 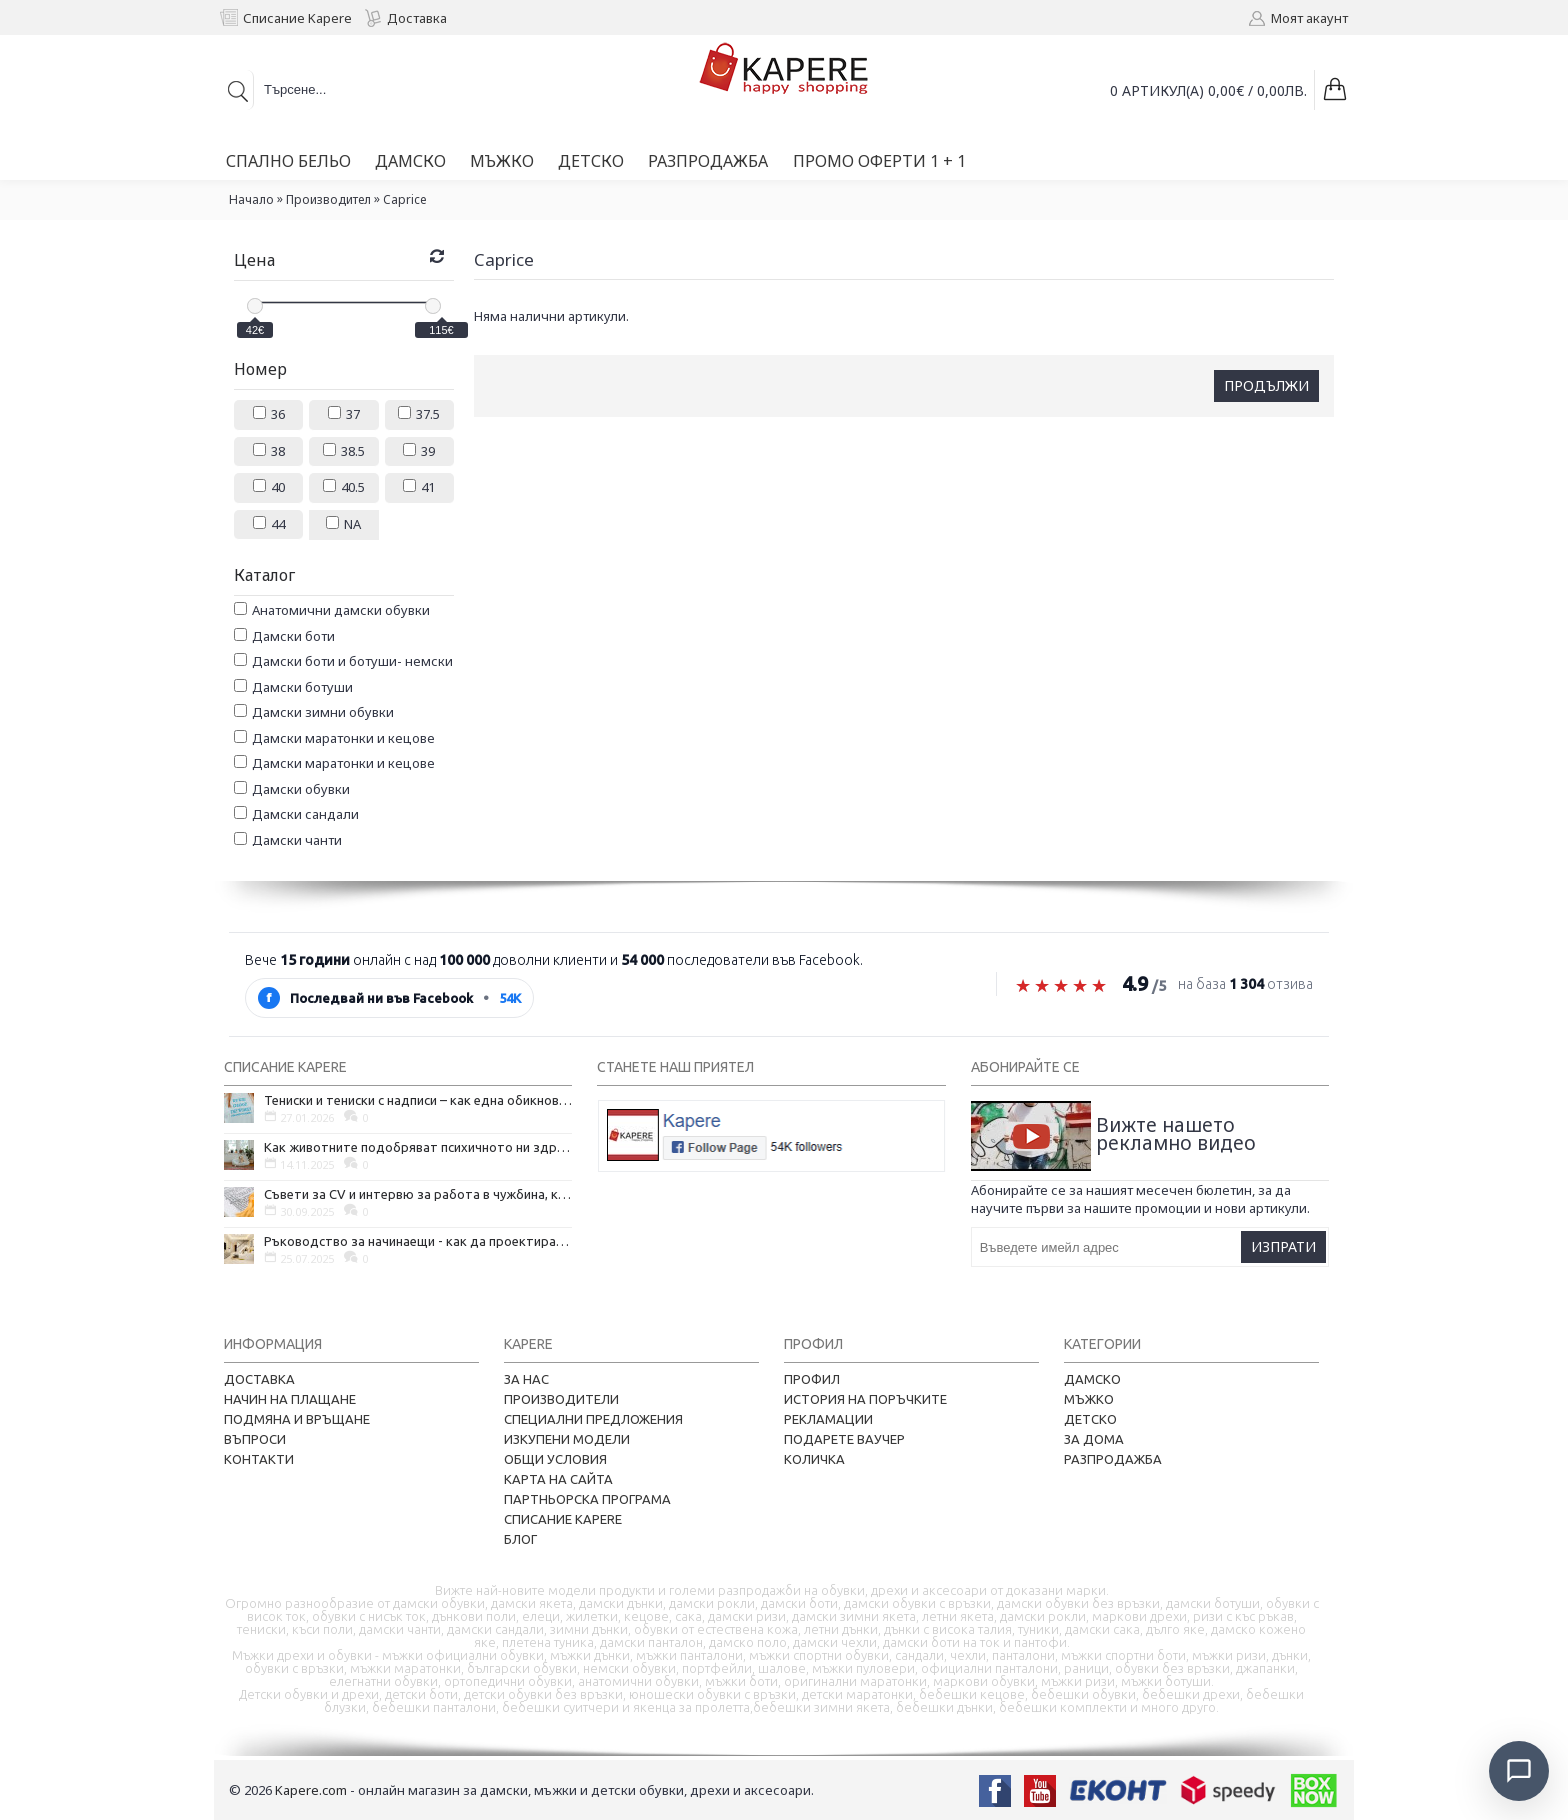 What do you see at coordinates (418, 1100) in the screenshot?
I see `Тениски и тениски с надписи – как една обикновена дреха се превърна в глас на хората` at bounding box center [418, 1100].